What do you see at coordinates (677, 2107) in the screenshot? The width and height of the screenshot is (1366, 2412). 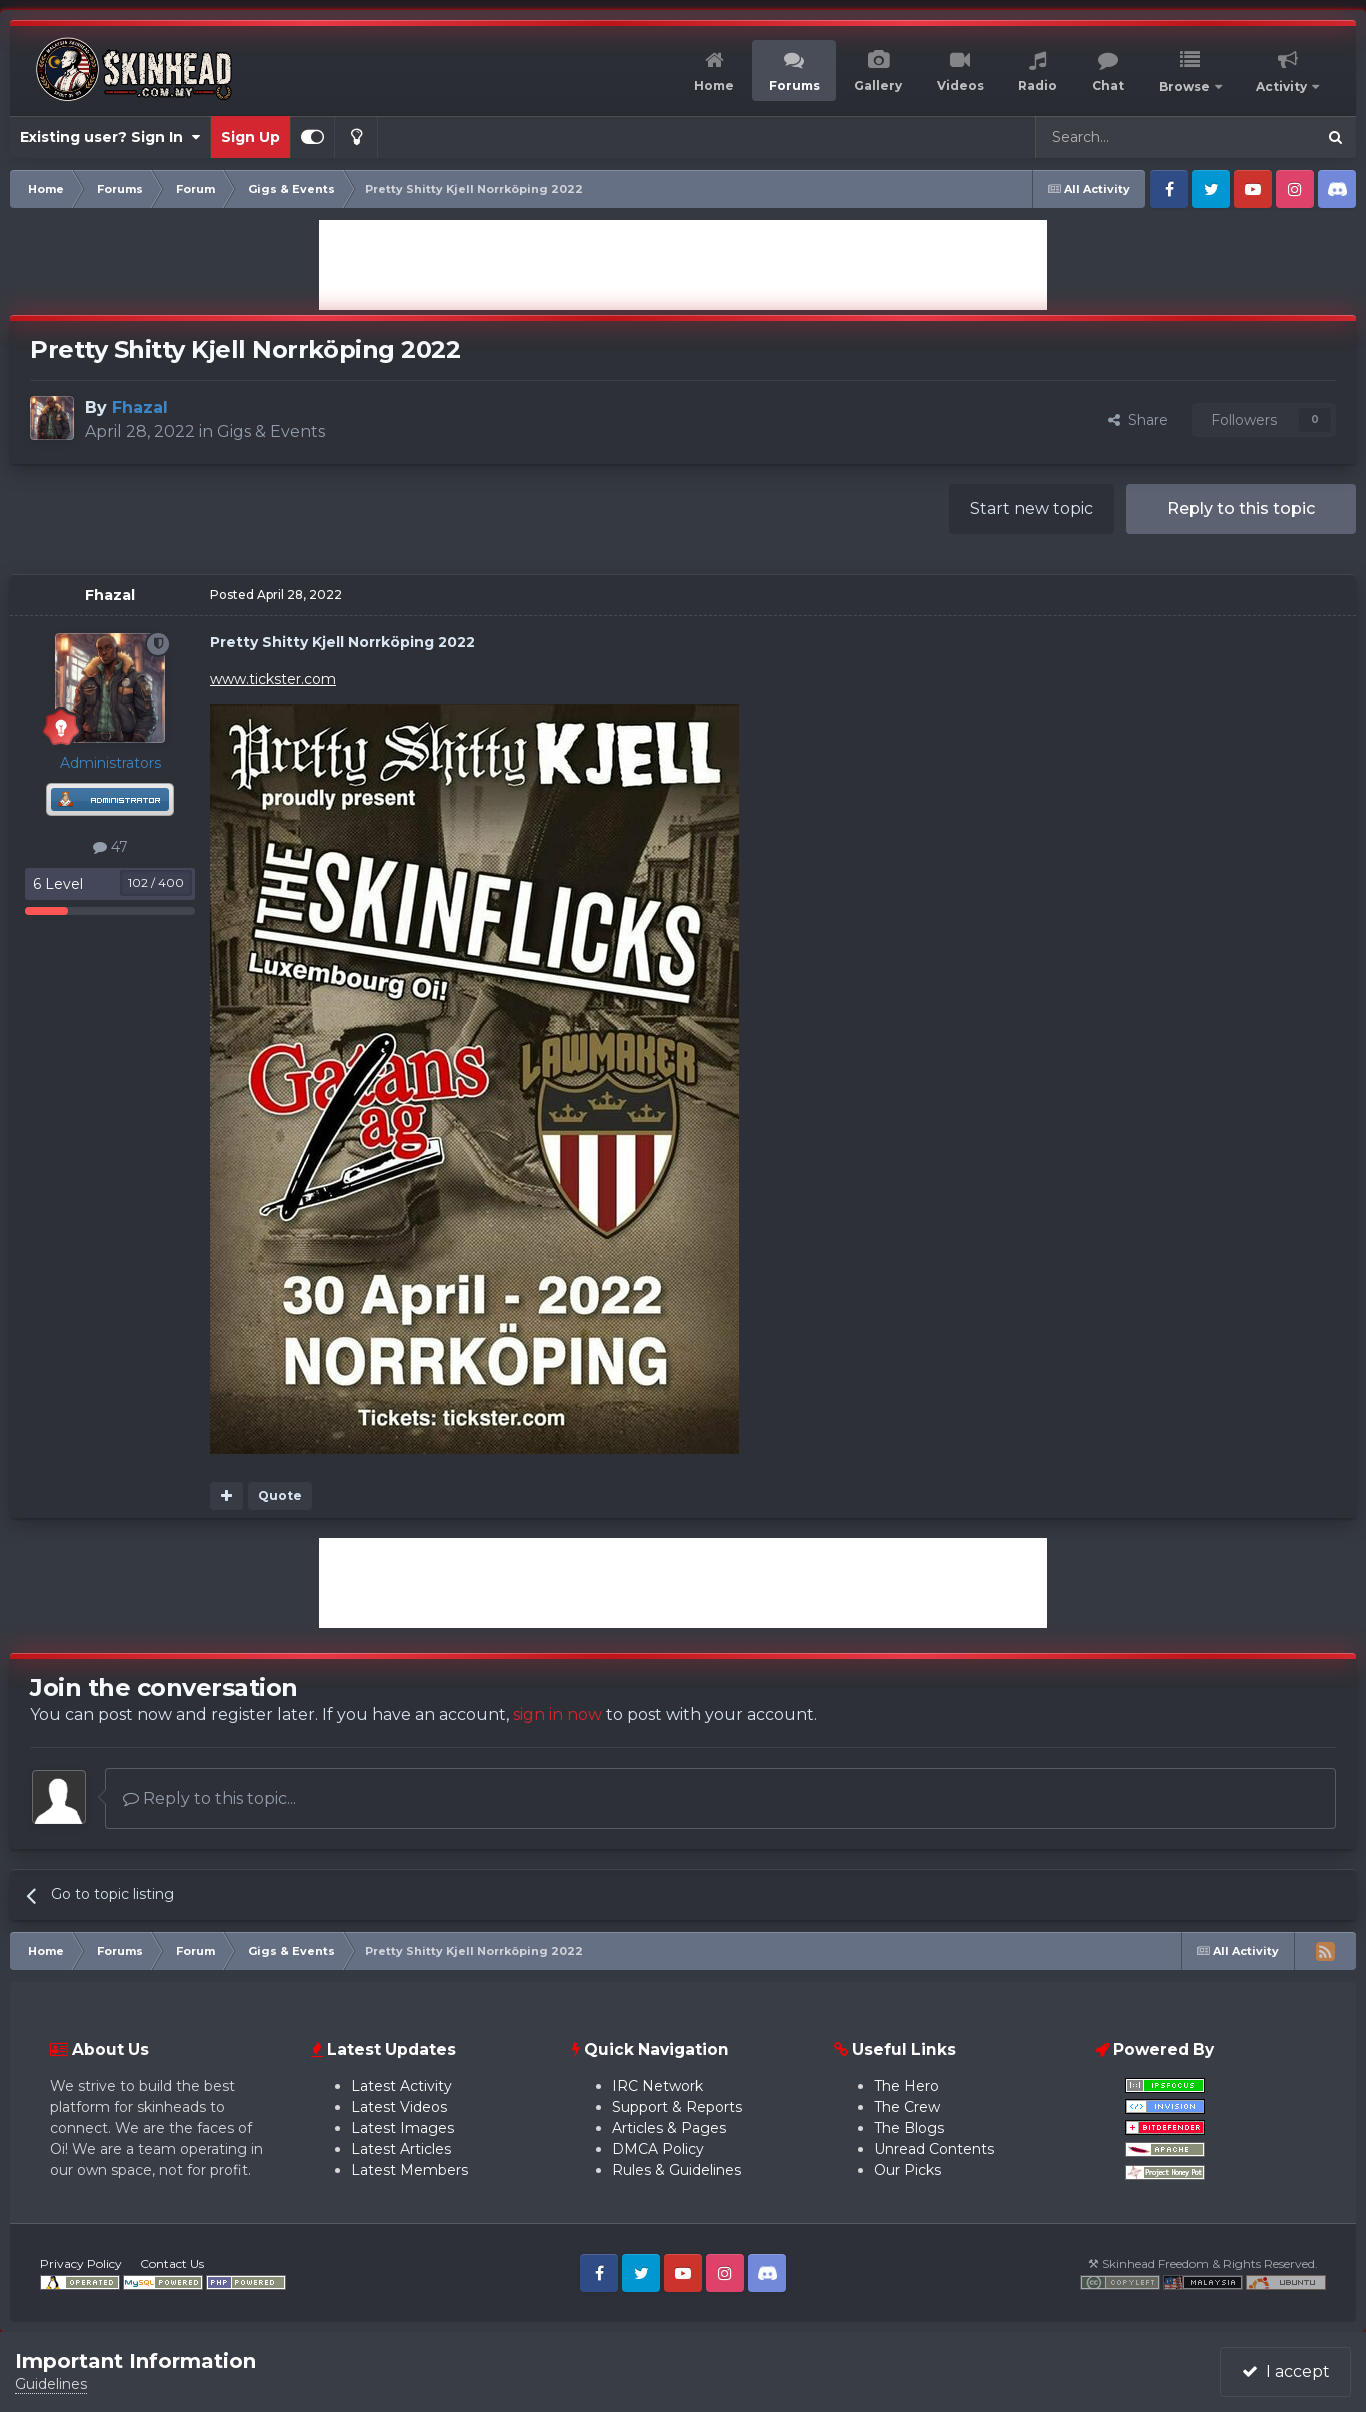 I see `Support & Reports` at bounding box center [677, 2107].